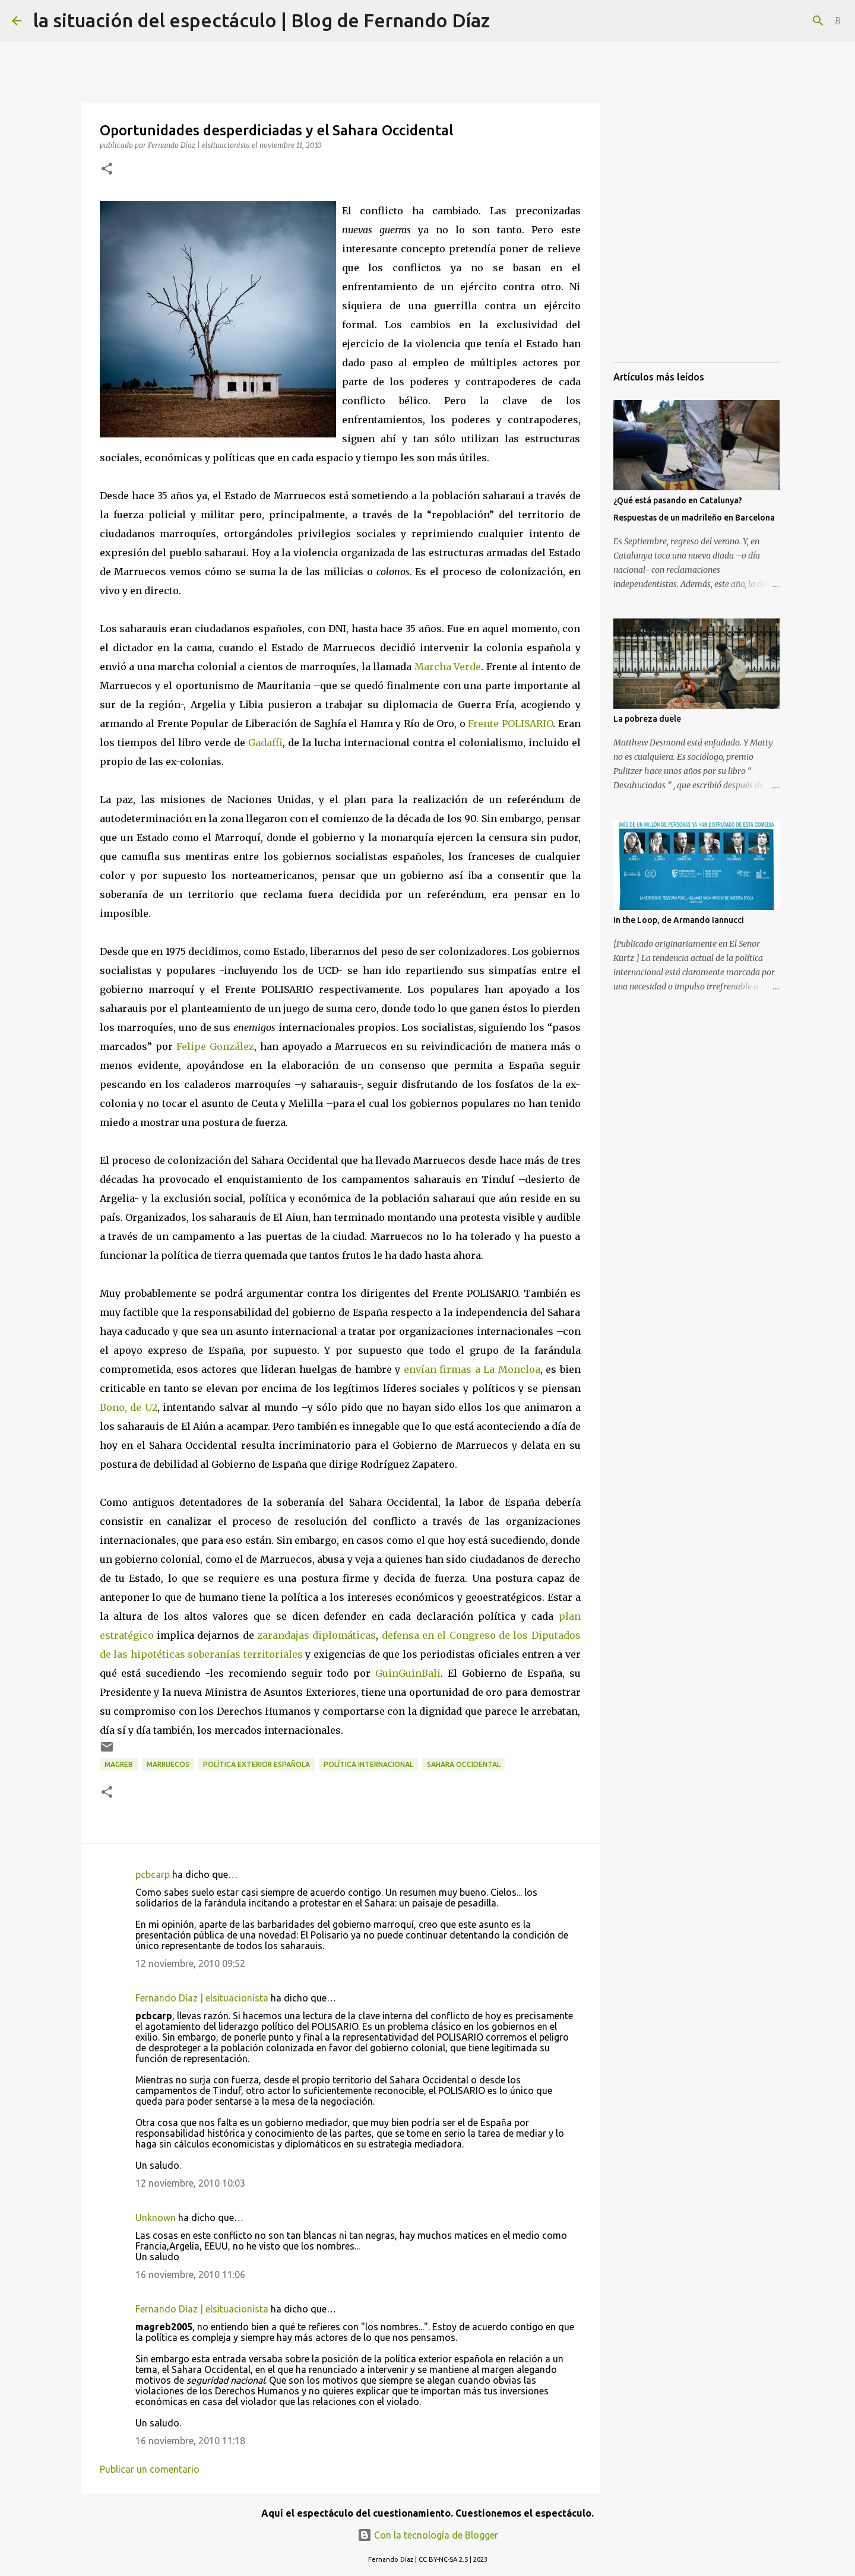 The width and height of the screenshot is (855, 2576). I want to click on 12 noviembre, 2010 10:03, so click(190, 2183).